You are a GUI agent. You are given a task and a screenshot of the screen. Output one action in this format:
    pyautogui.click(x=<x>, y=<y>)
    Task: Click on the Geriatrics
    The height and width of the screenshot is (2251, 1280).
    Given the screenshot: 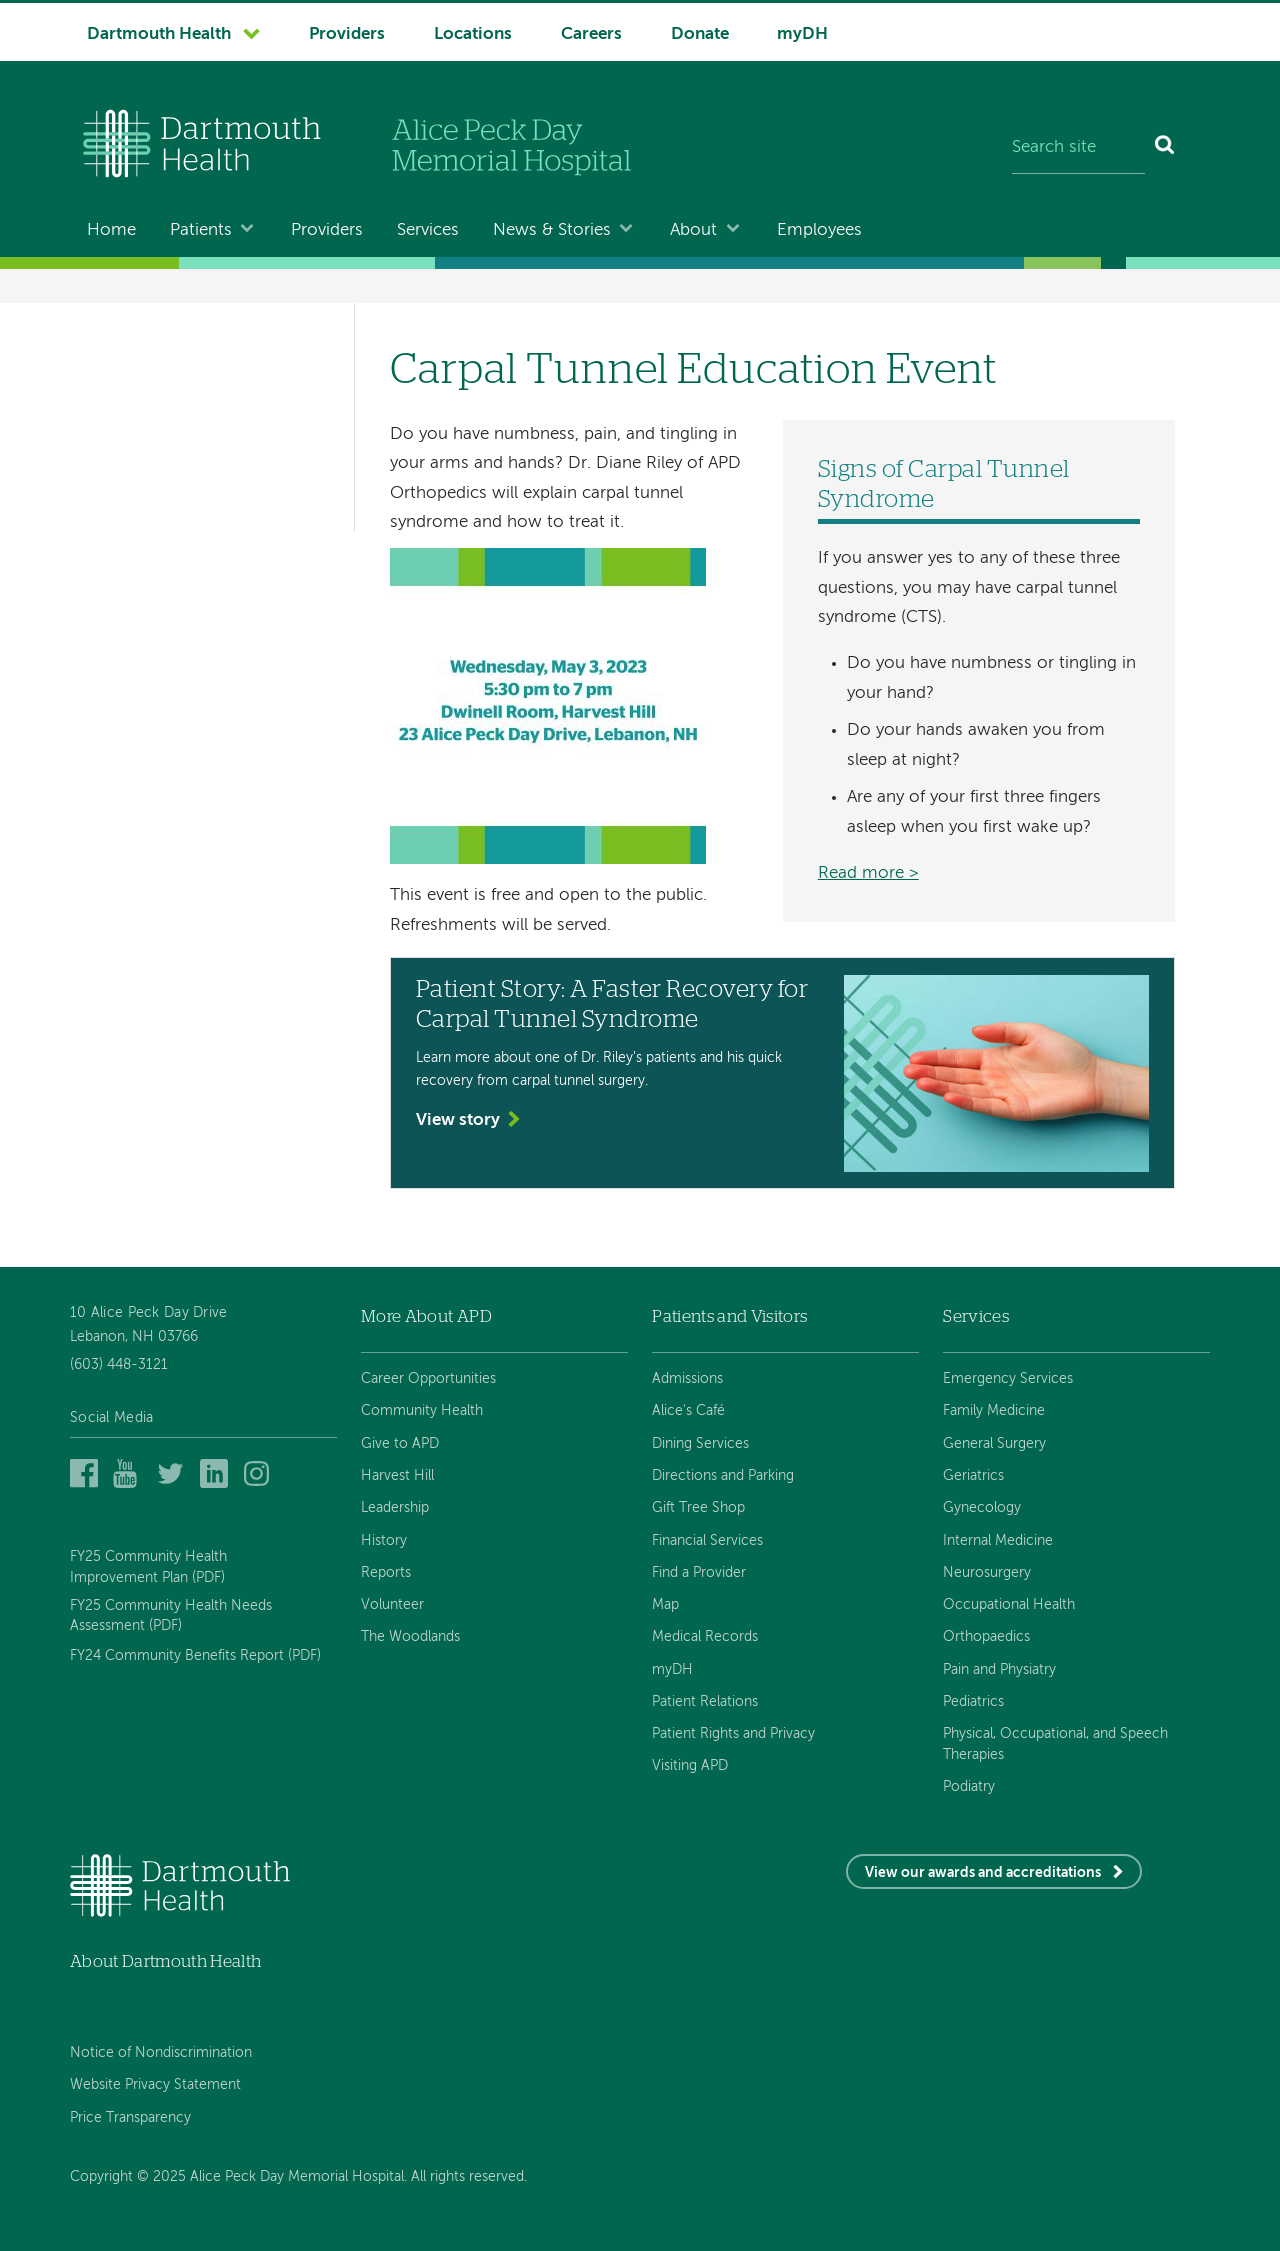 What is the action you would take?
    pyautogui.click(x=973, y=1476)
    